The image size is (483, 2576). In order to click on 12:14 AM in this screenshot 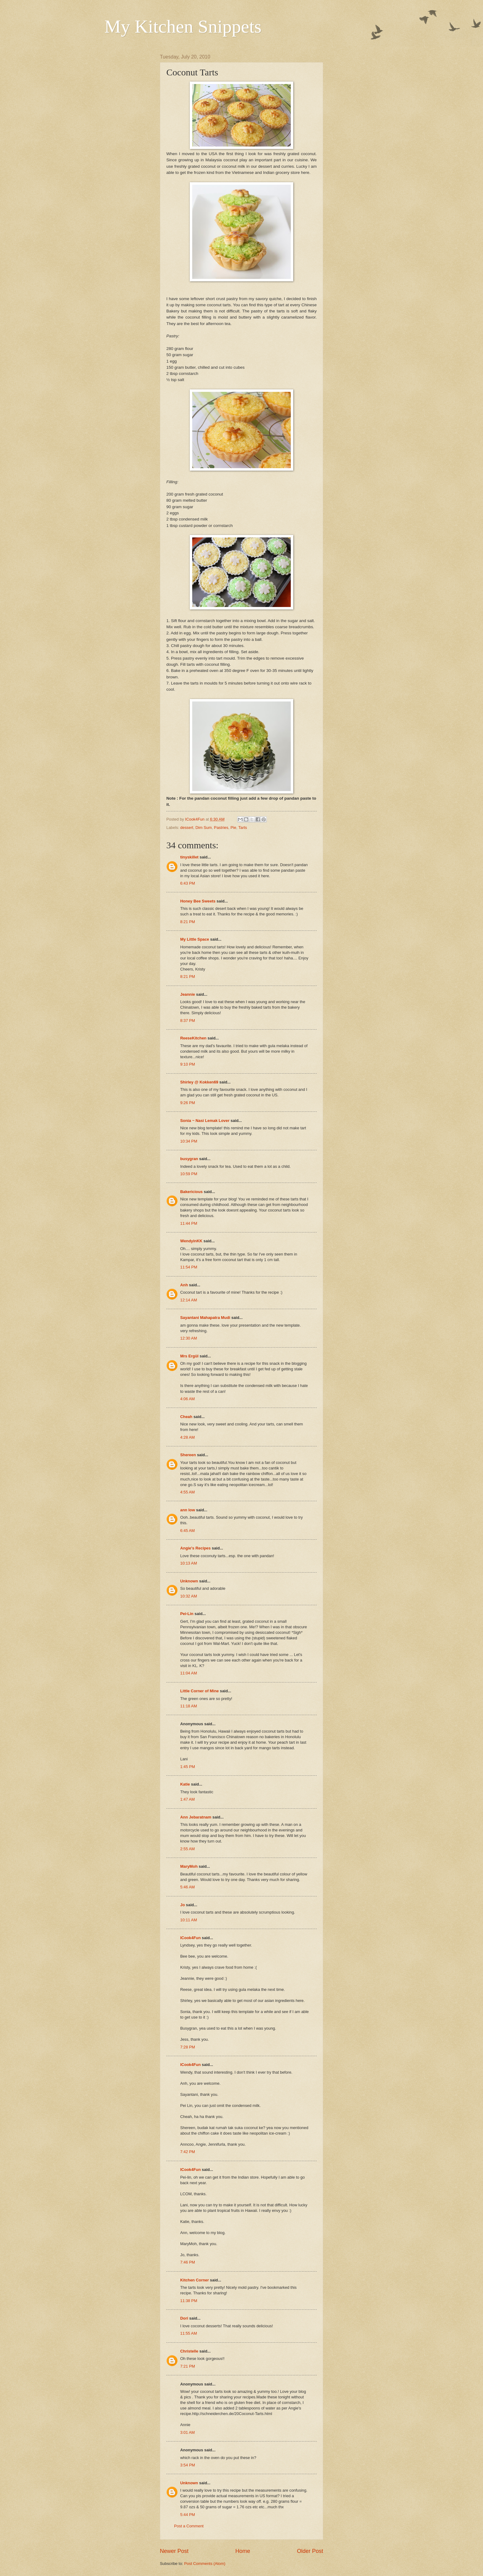, I will do `click(188, 1300)`.